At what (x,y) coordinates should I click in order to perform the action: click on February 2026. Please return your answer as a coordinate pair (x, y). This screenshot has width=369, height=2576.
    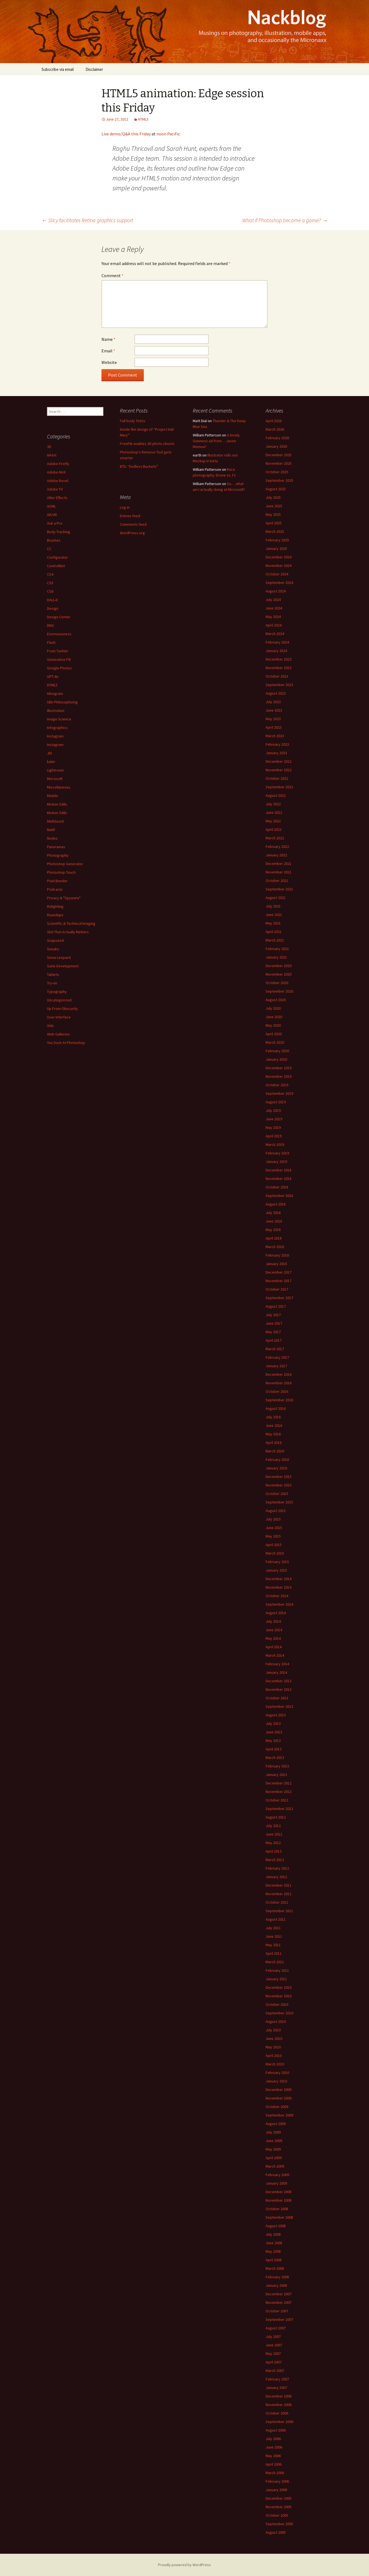
    Looking at the image, I should click on (277, 437).